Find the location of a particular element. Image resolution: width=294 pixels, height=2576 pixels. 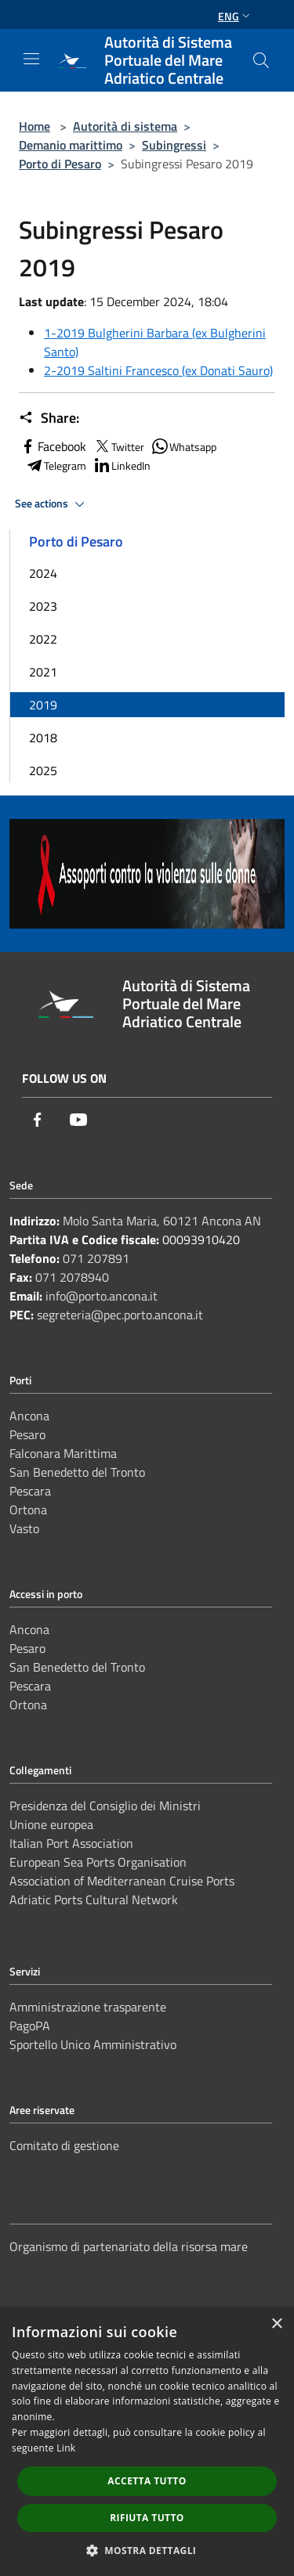

PagoPA is located at coordinates (29, 2025).